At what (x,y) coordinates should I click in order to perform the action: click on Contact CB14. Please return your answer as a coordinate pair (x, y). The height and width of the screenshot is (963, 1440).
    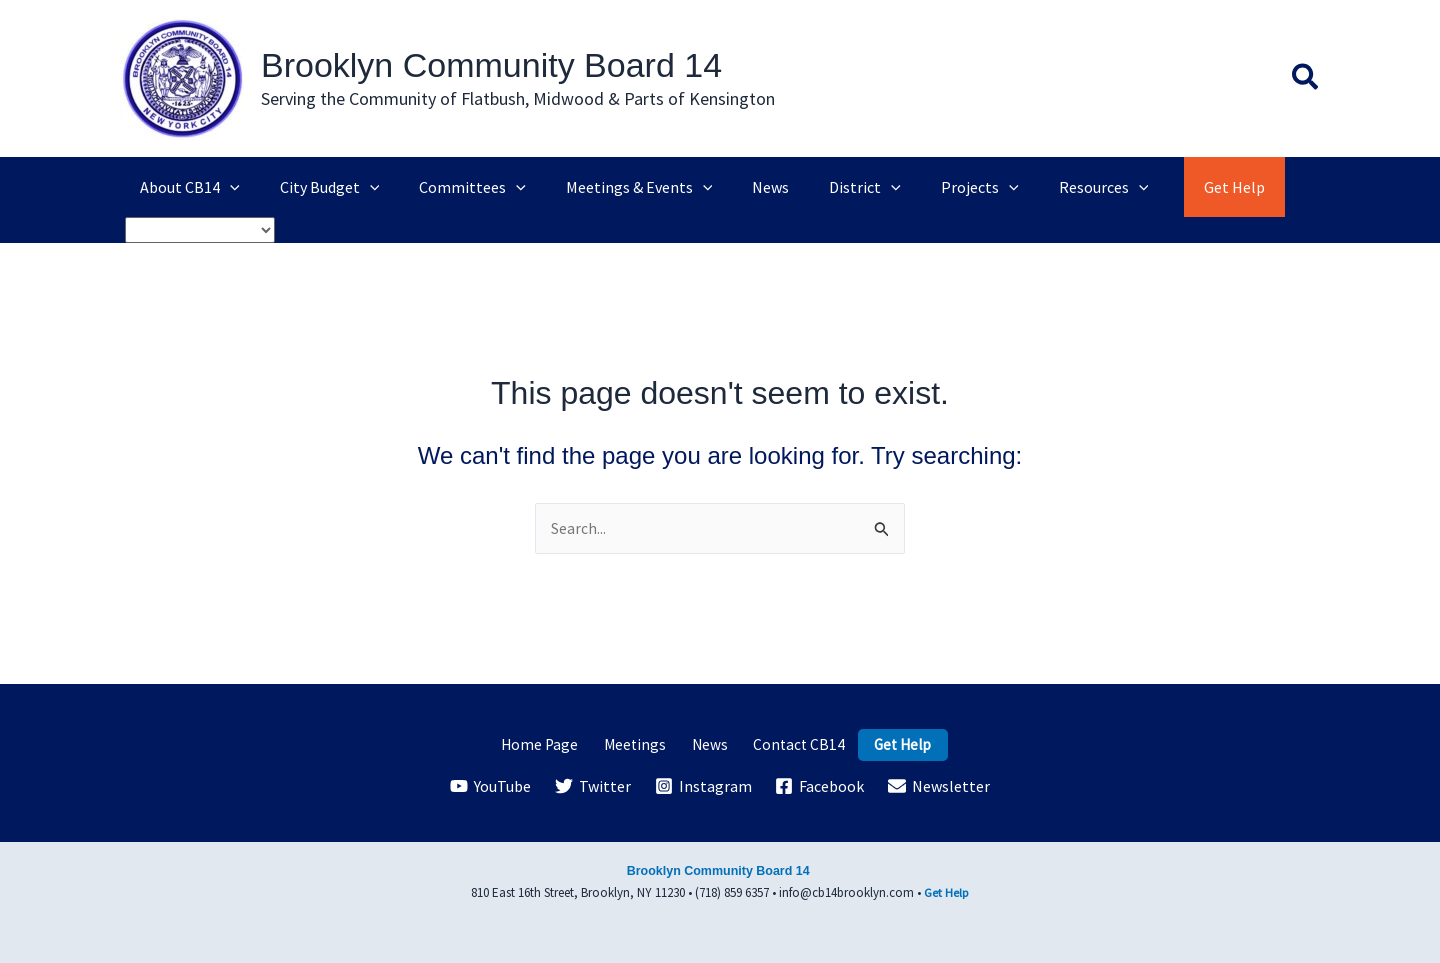
    Looking at the image, I should click on (790, 744).